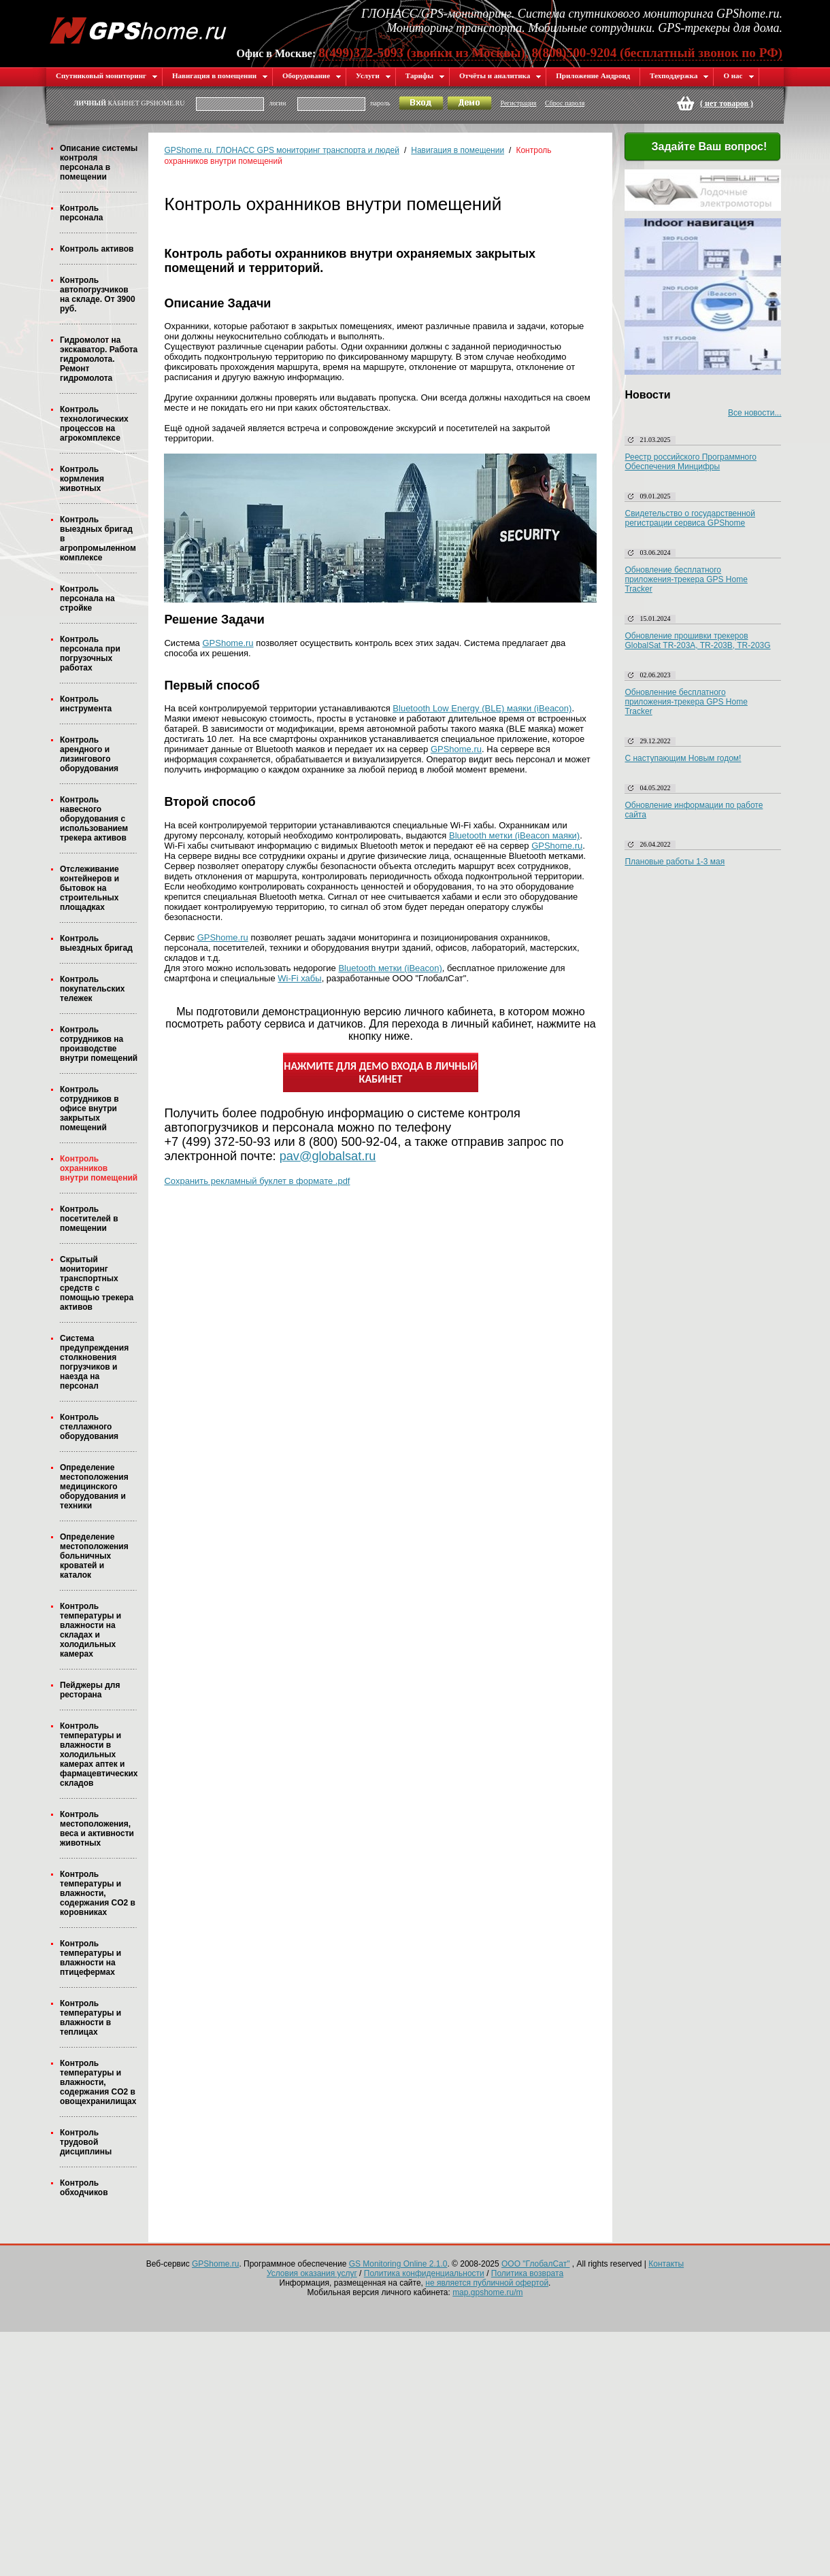  I want to click on Контроль навесного оборудования с использованием трекера активов, so click(94, 819).